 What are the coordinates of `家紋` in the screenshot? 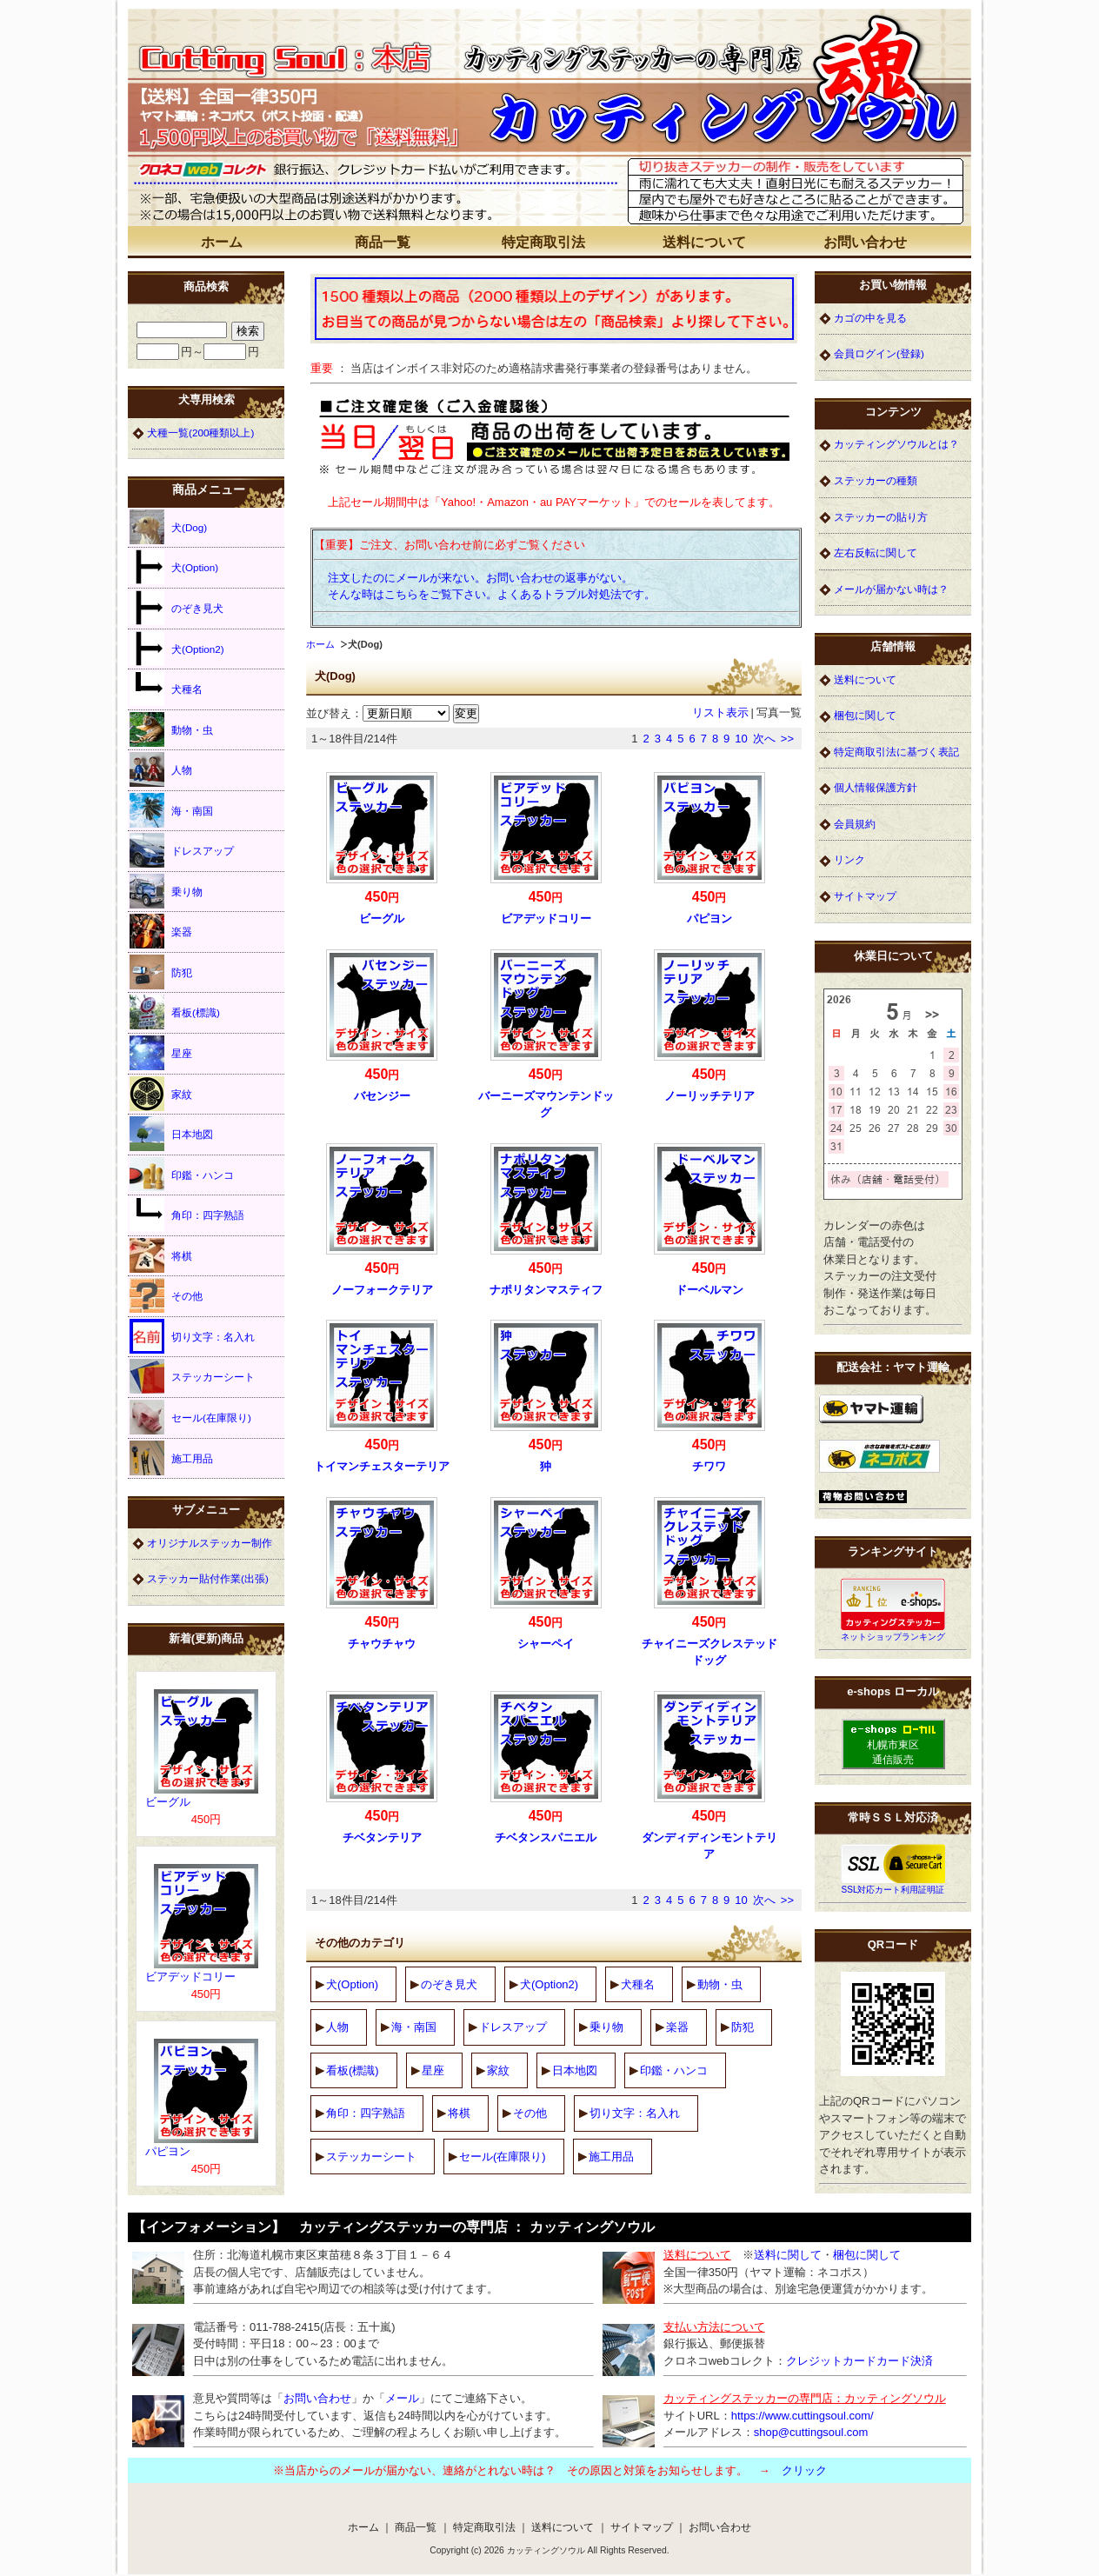 It's located at (498, 2070).